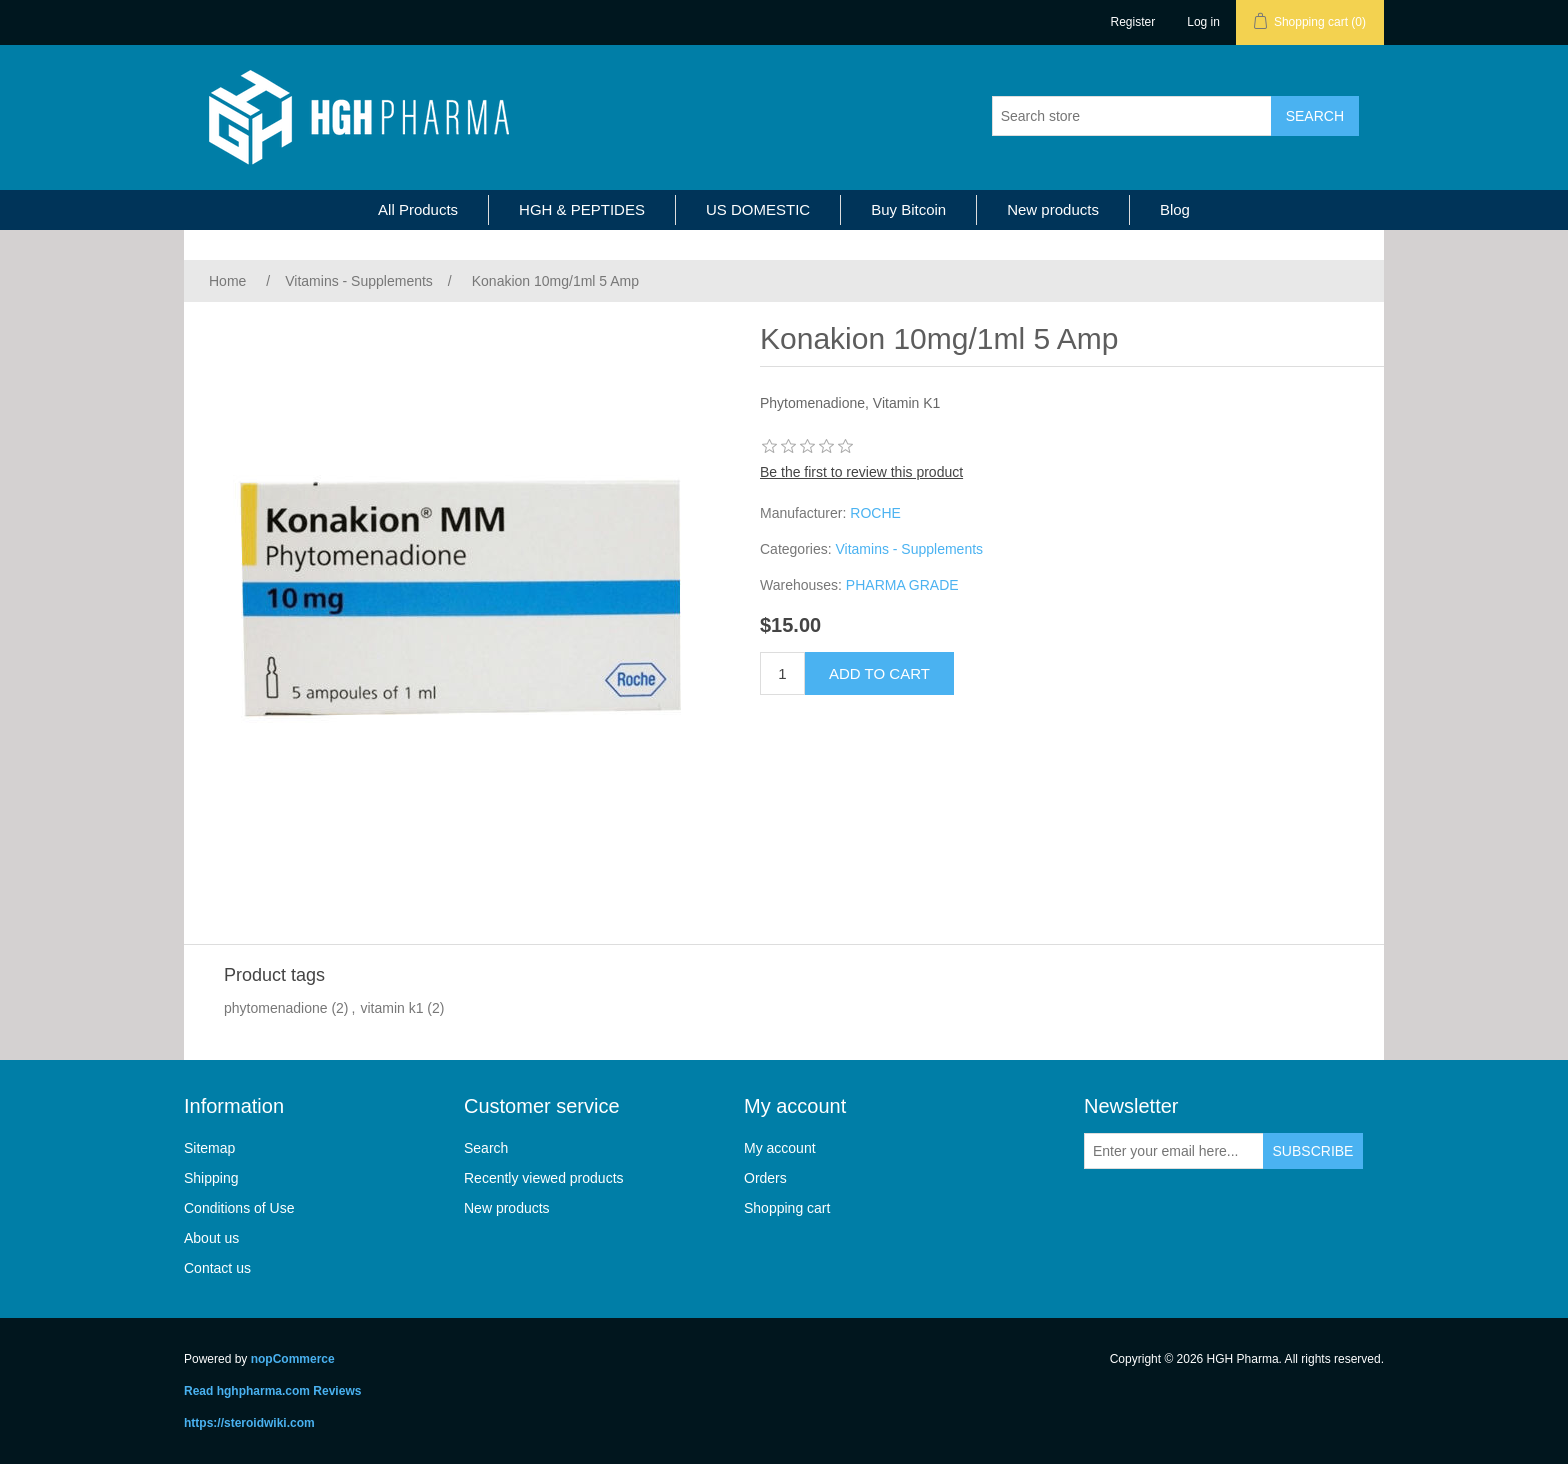  I want to click on Shipping, so click(211, 1178).